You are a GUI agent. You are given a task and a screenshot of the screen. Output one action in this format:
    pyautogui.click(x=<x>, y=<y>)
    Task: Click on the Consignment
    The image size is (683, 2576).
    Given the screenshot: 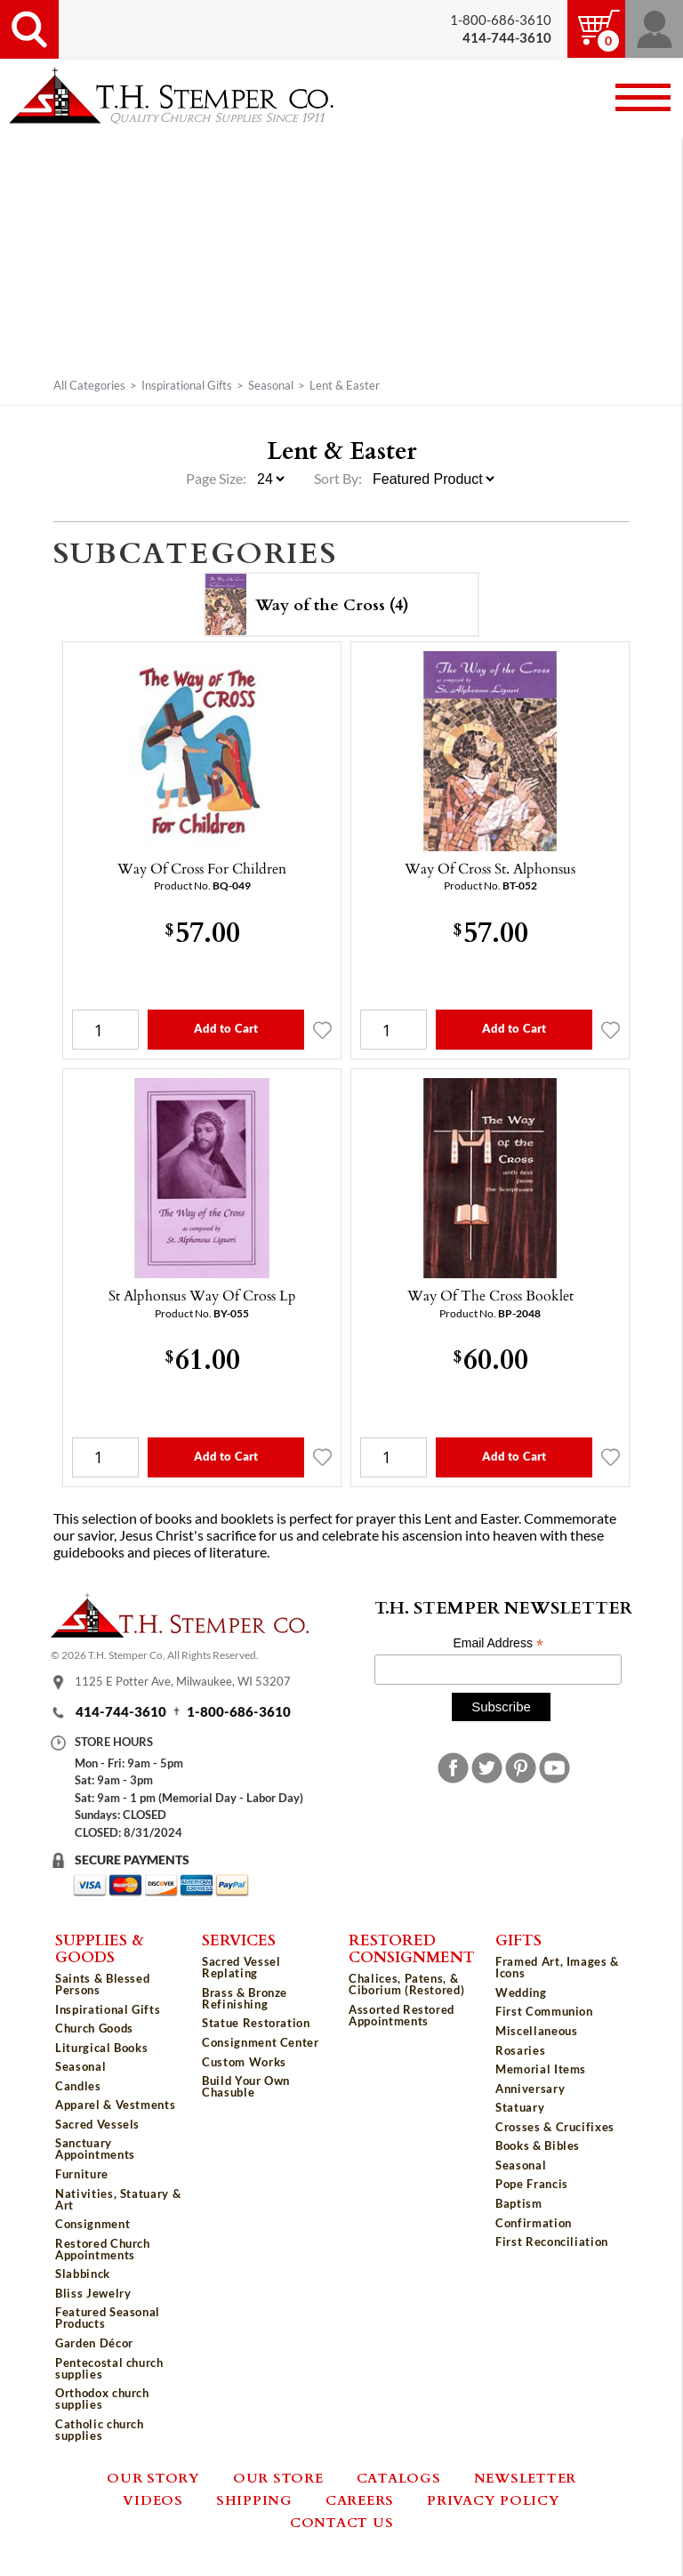 What is the action you would take?
    pyautogui.click(x=92, y=2224)
    